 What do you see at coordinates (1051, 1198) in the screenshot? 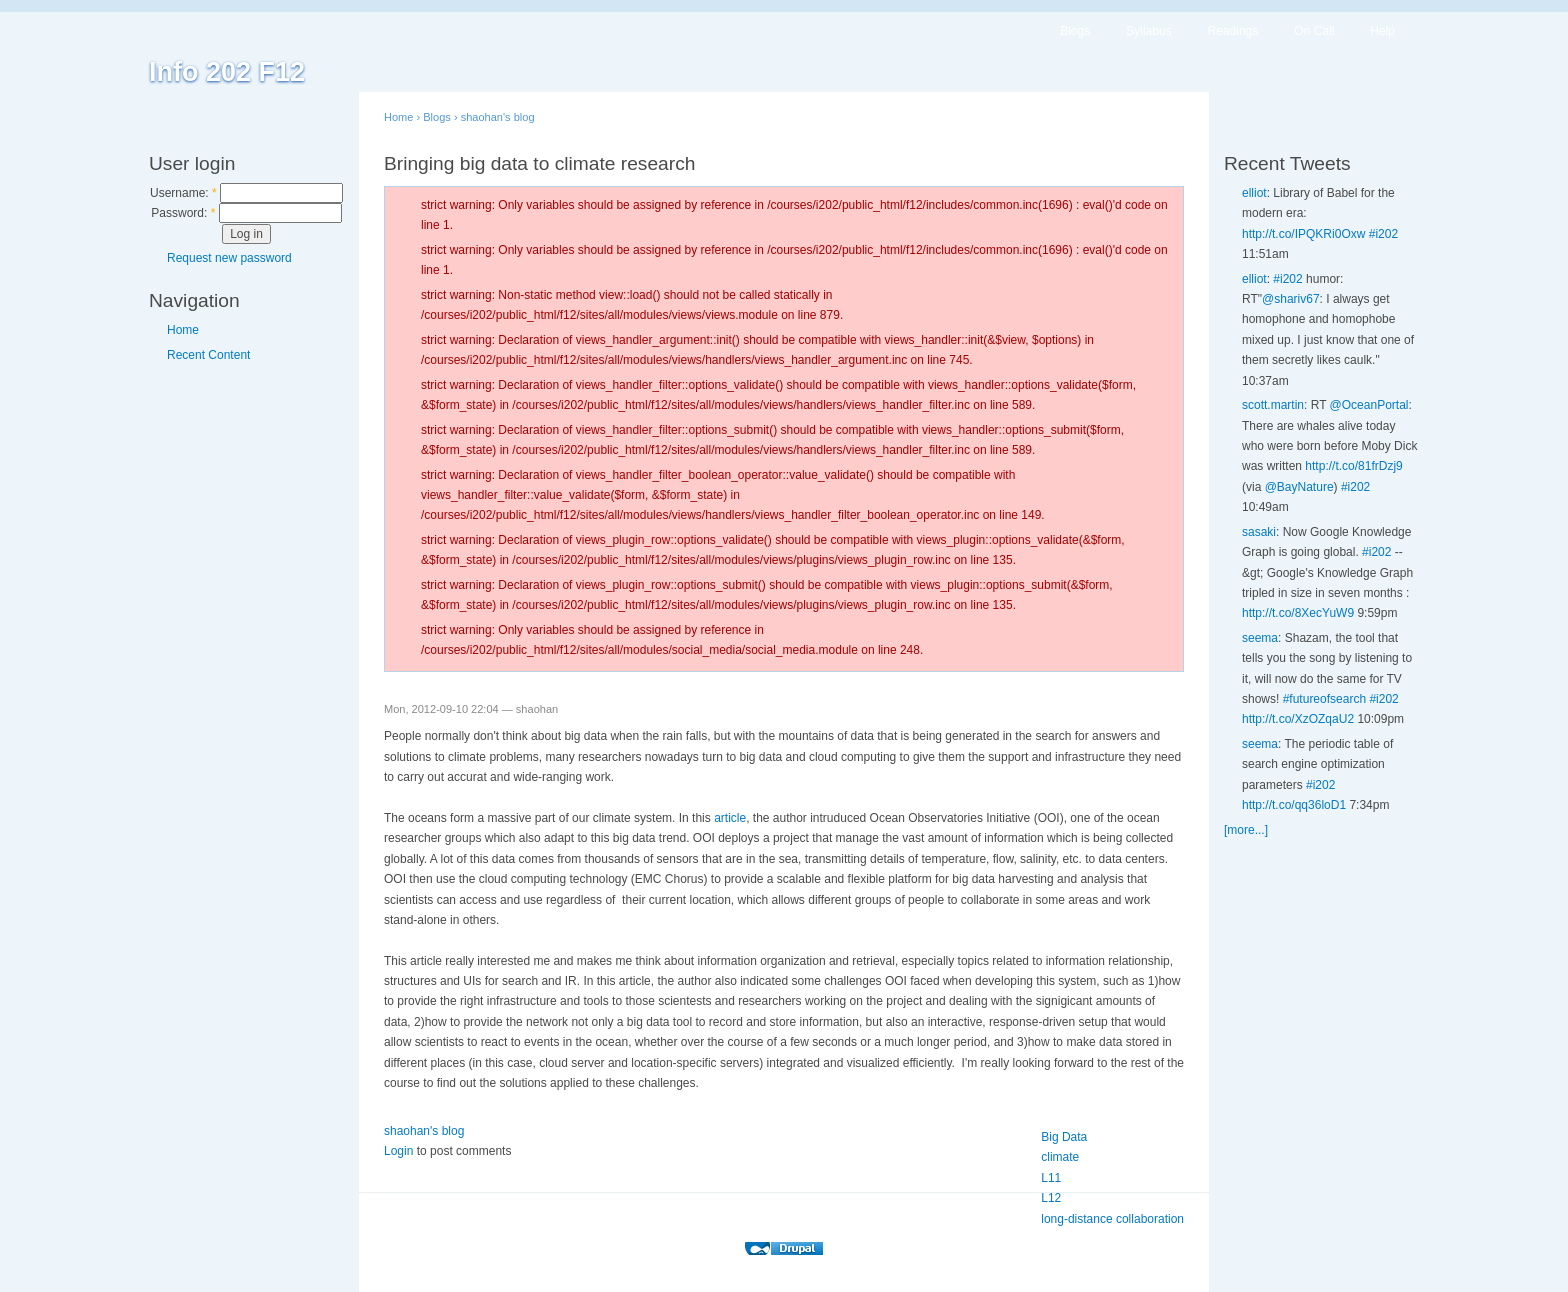
I see `L12` at bounding box center [1051, 1198].